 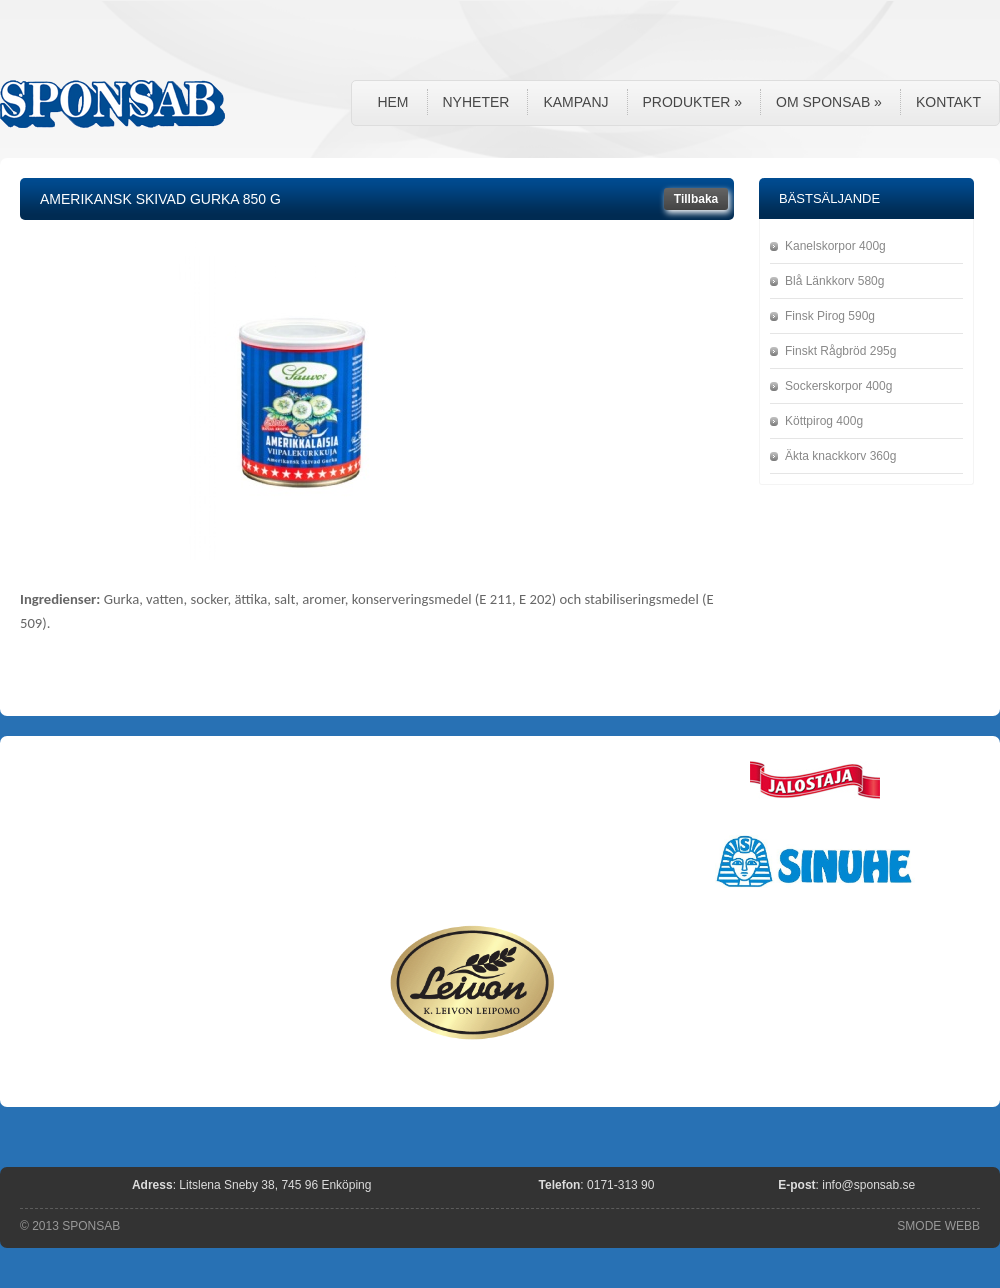 I want to click on info@sponsab.se, so click(x=868, y=1185).